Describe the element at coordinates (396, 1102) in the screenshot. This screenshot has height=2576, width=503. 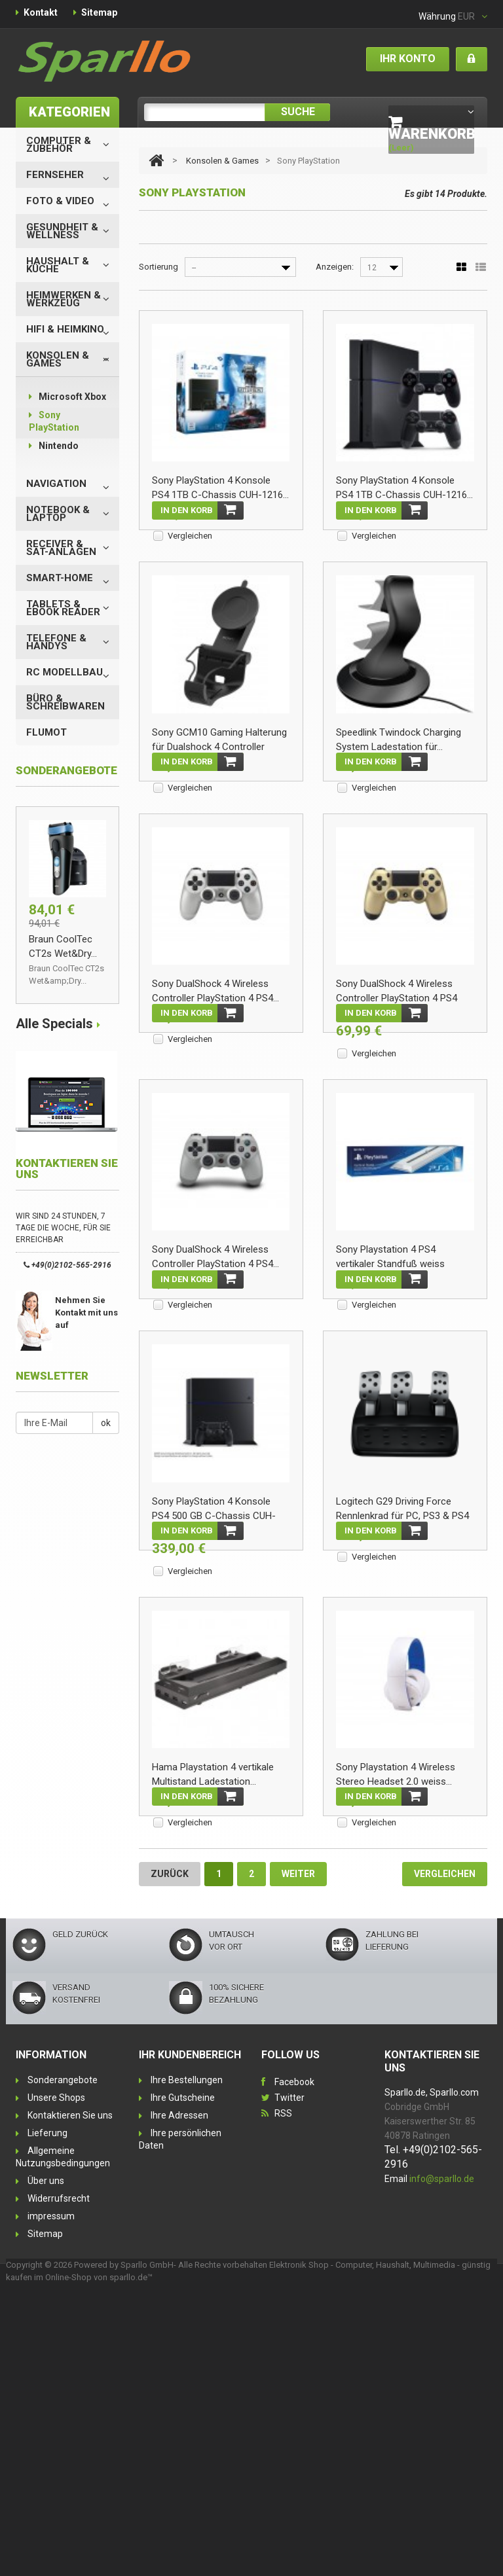
I see `Sony DualShock 4 Wireless Controller PlayStation 4 PS4 gold` at that location.